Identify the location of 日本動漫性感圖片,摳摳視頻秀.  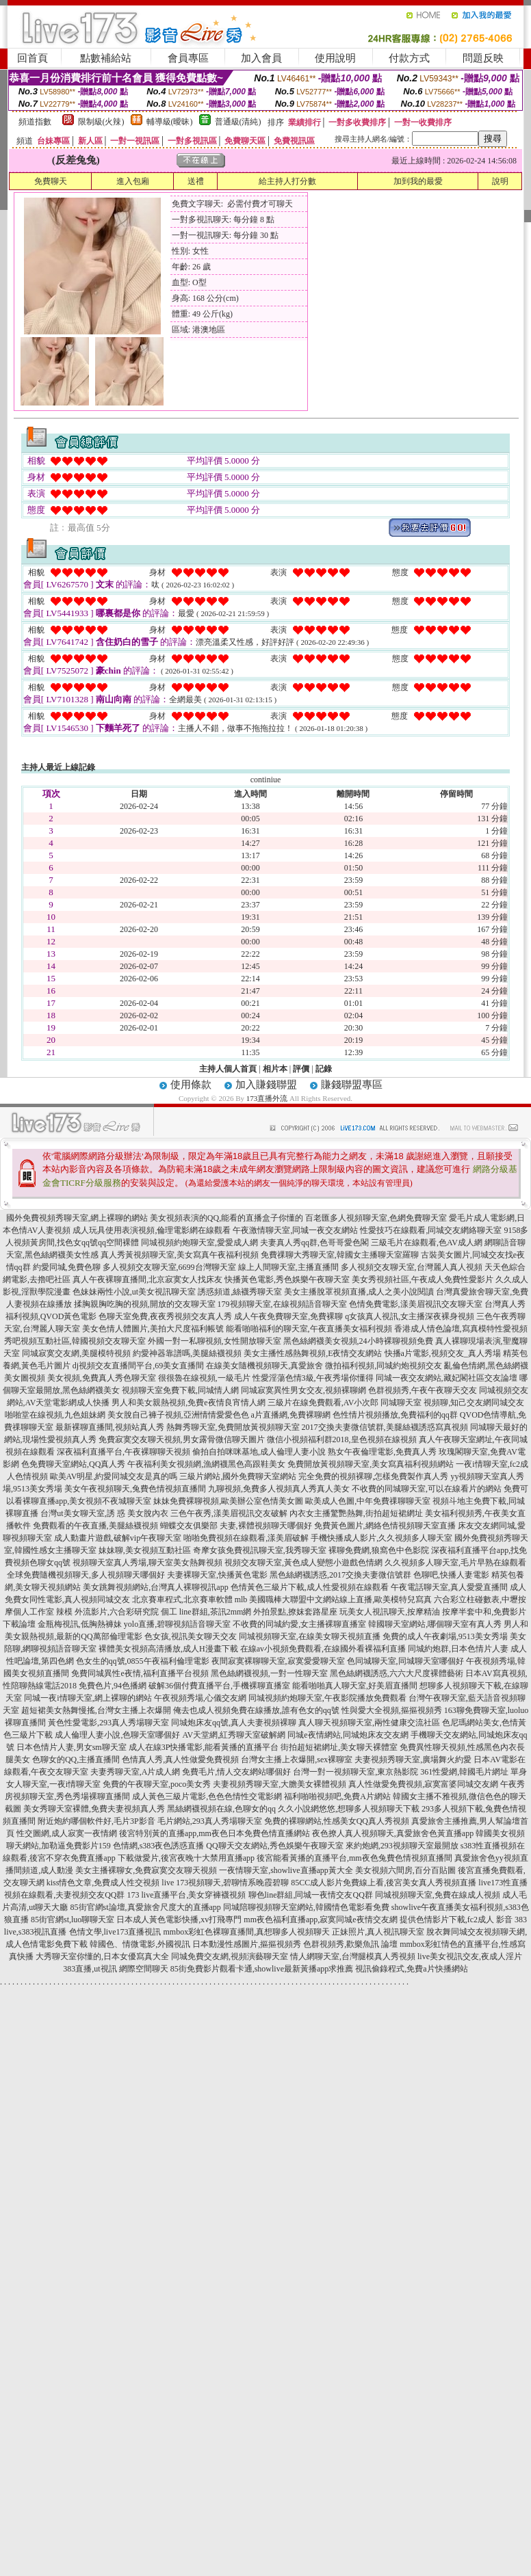
(246, 1944).